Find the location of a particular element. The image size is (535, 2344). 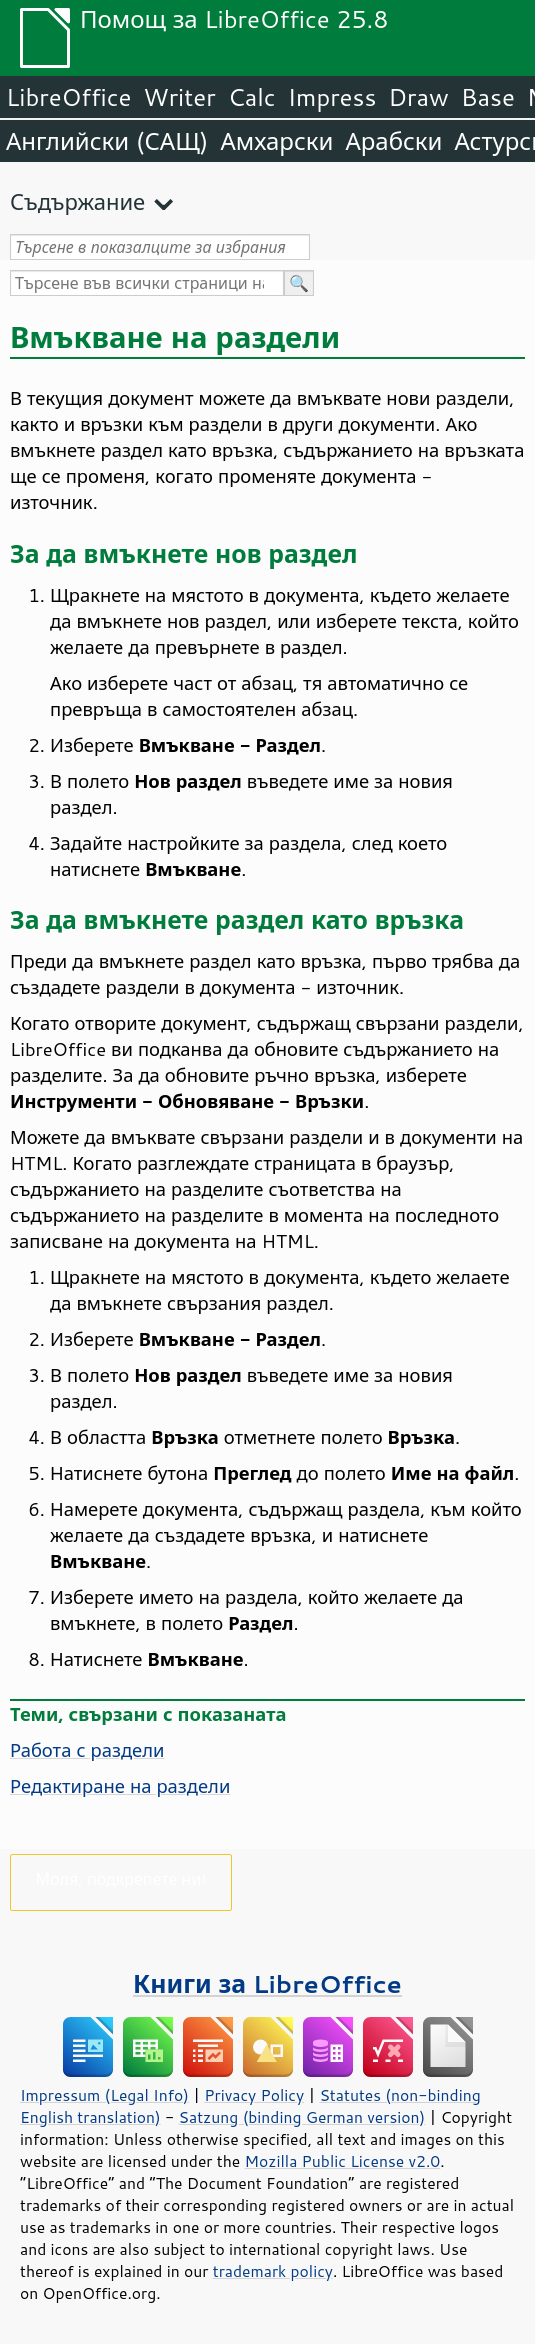

Книги за LibreOffice is located at coordinates (267, 1983).